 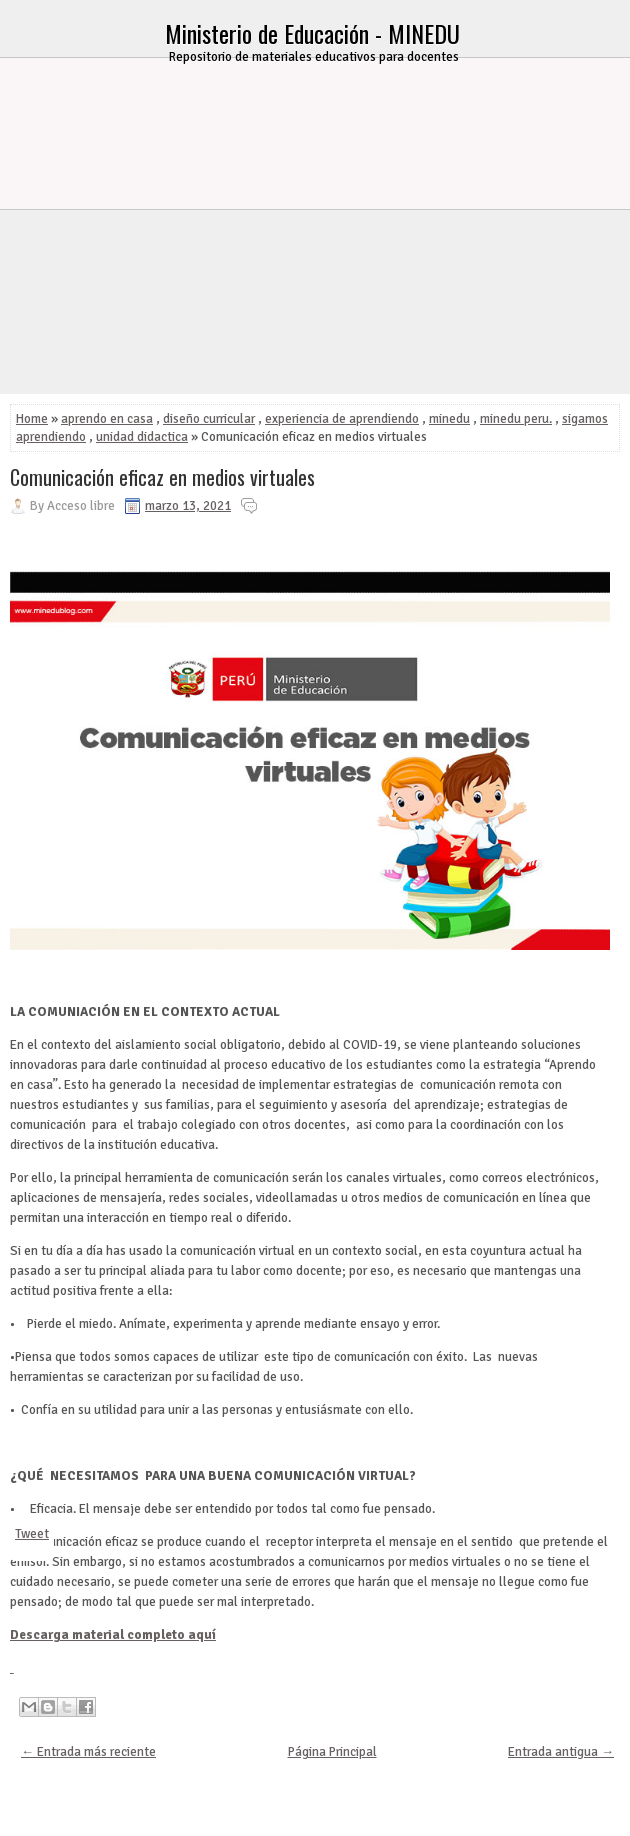 What do you see at coordinates (312, 33) in the screenshot?
I see `Ministerio de Educación - MINEDU` at bounding box center [312, 33].